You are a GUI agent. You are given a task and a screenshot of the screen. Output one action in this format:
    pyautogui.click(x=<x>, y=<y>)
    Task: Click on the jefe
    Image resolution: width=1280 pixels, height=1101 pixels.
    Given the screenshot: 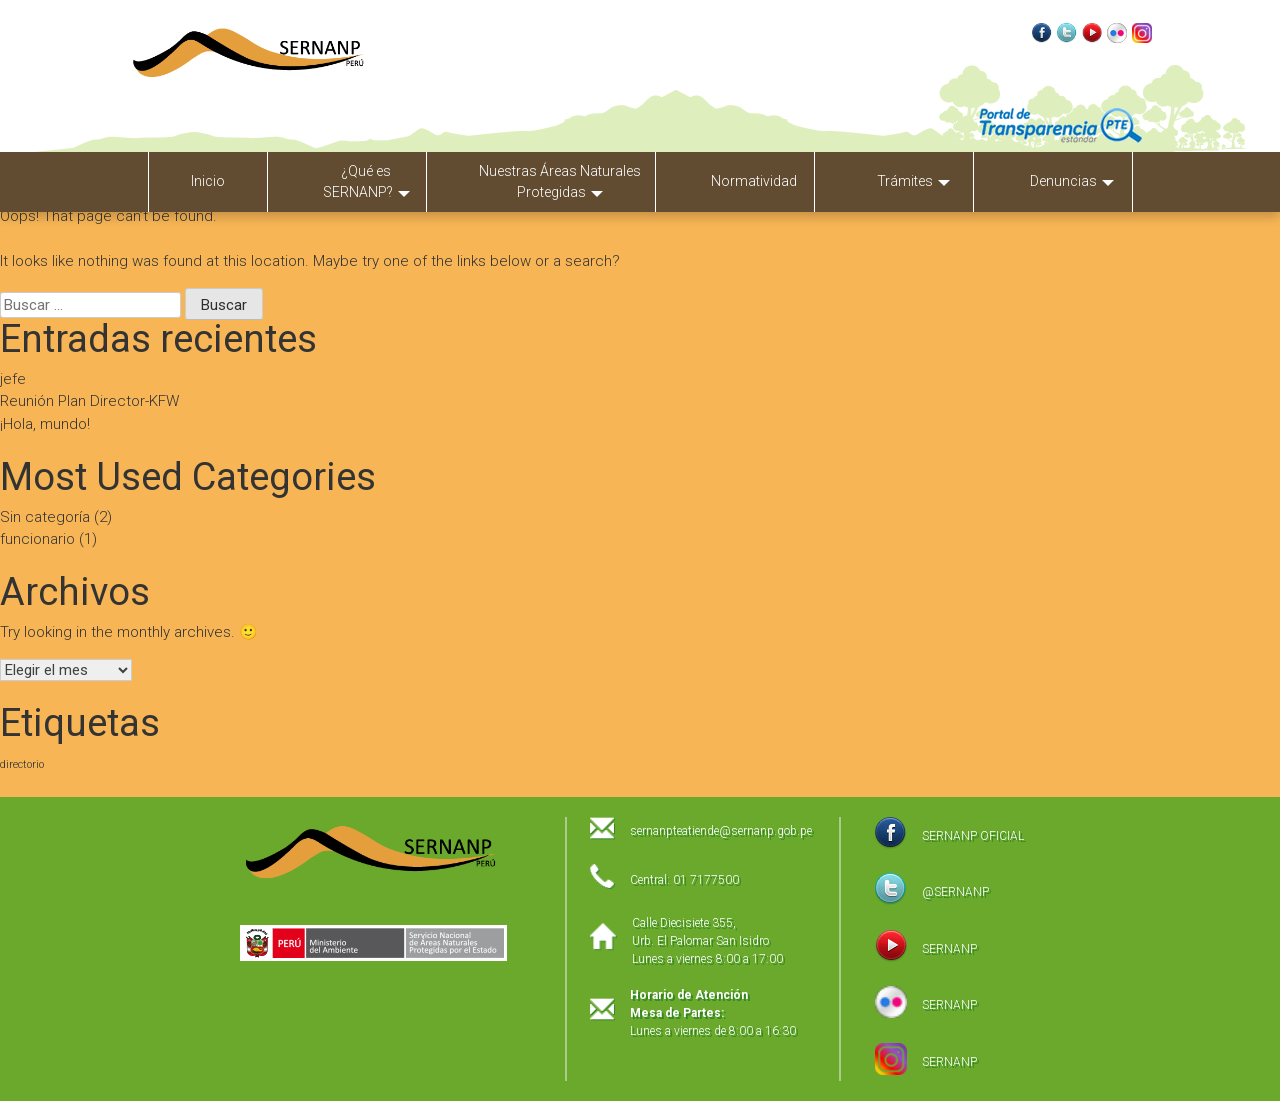 What is the action you would take?
    pyautogui.click(x=13, y=379)
    